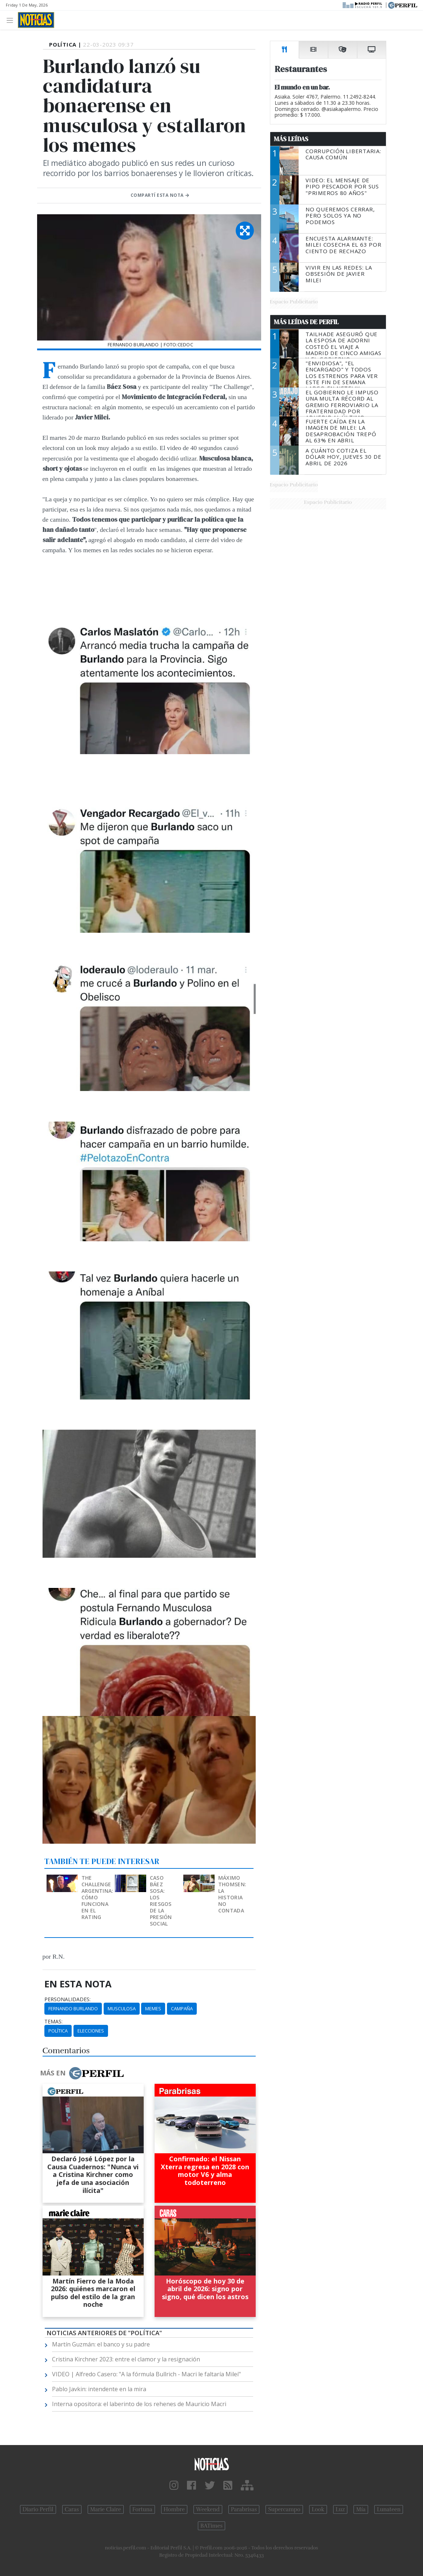  Describe the element at coordinates (232, 1894) in the screenshot. I see `Máximo Thomsen: la historia no contada` at that location.